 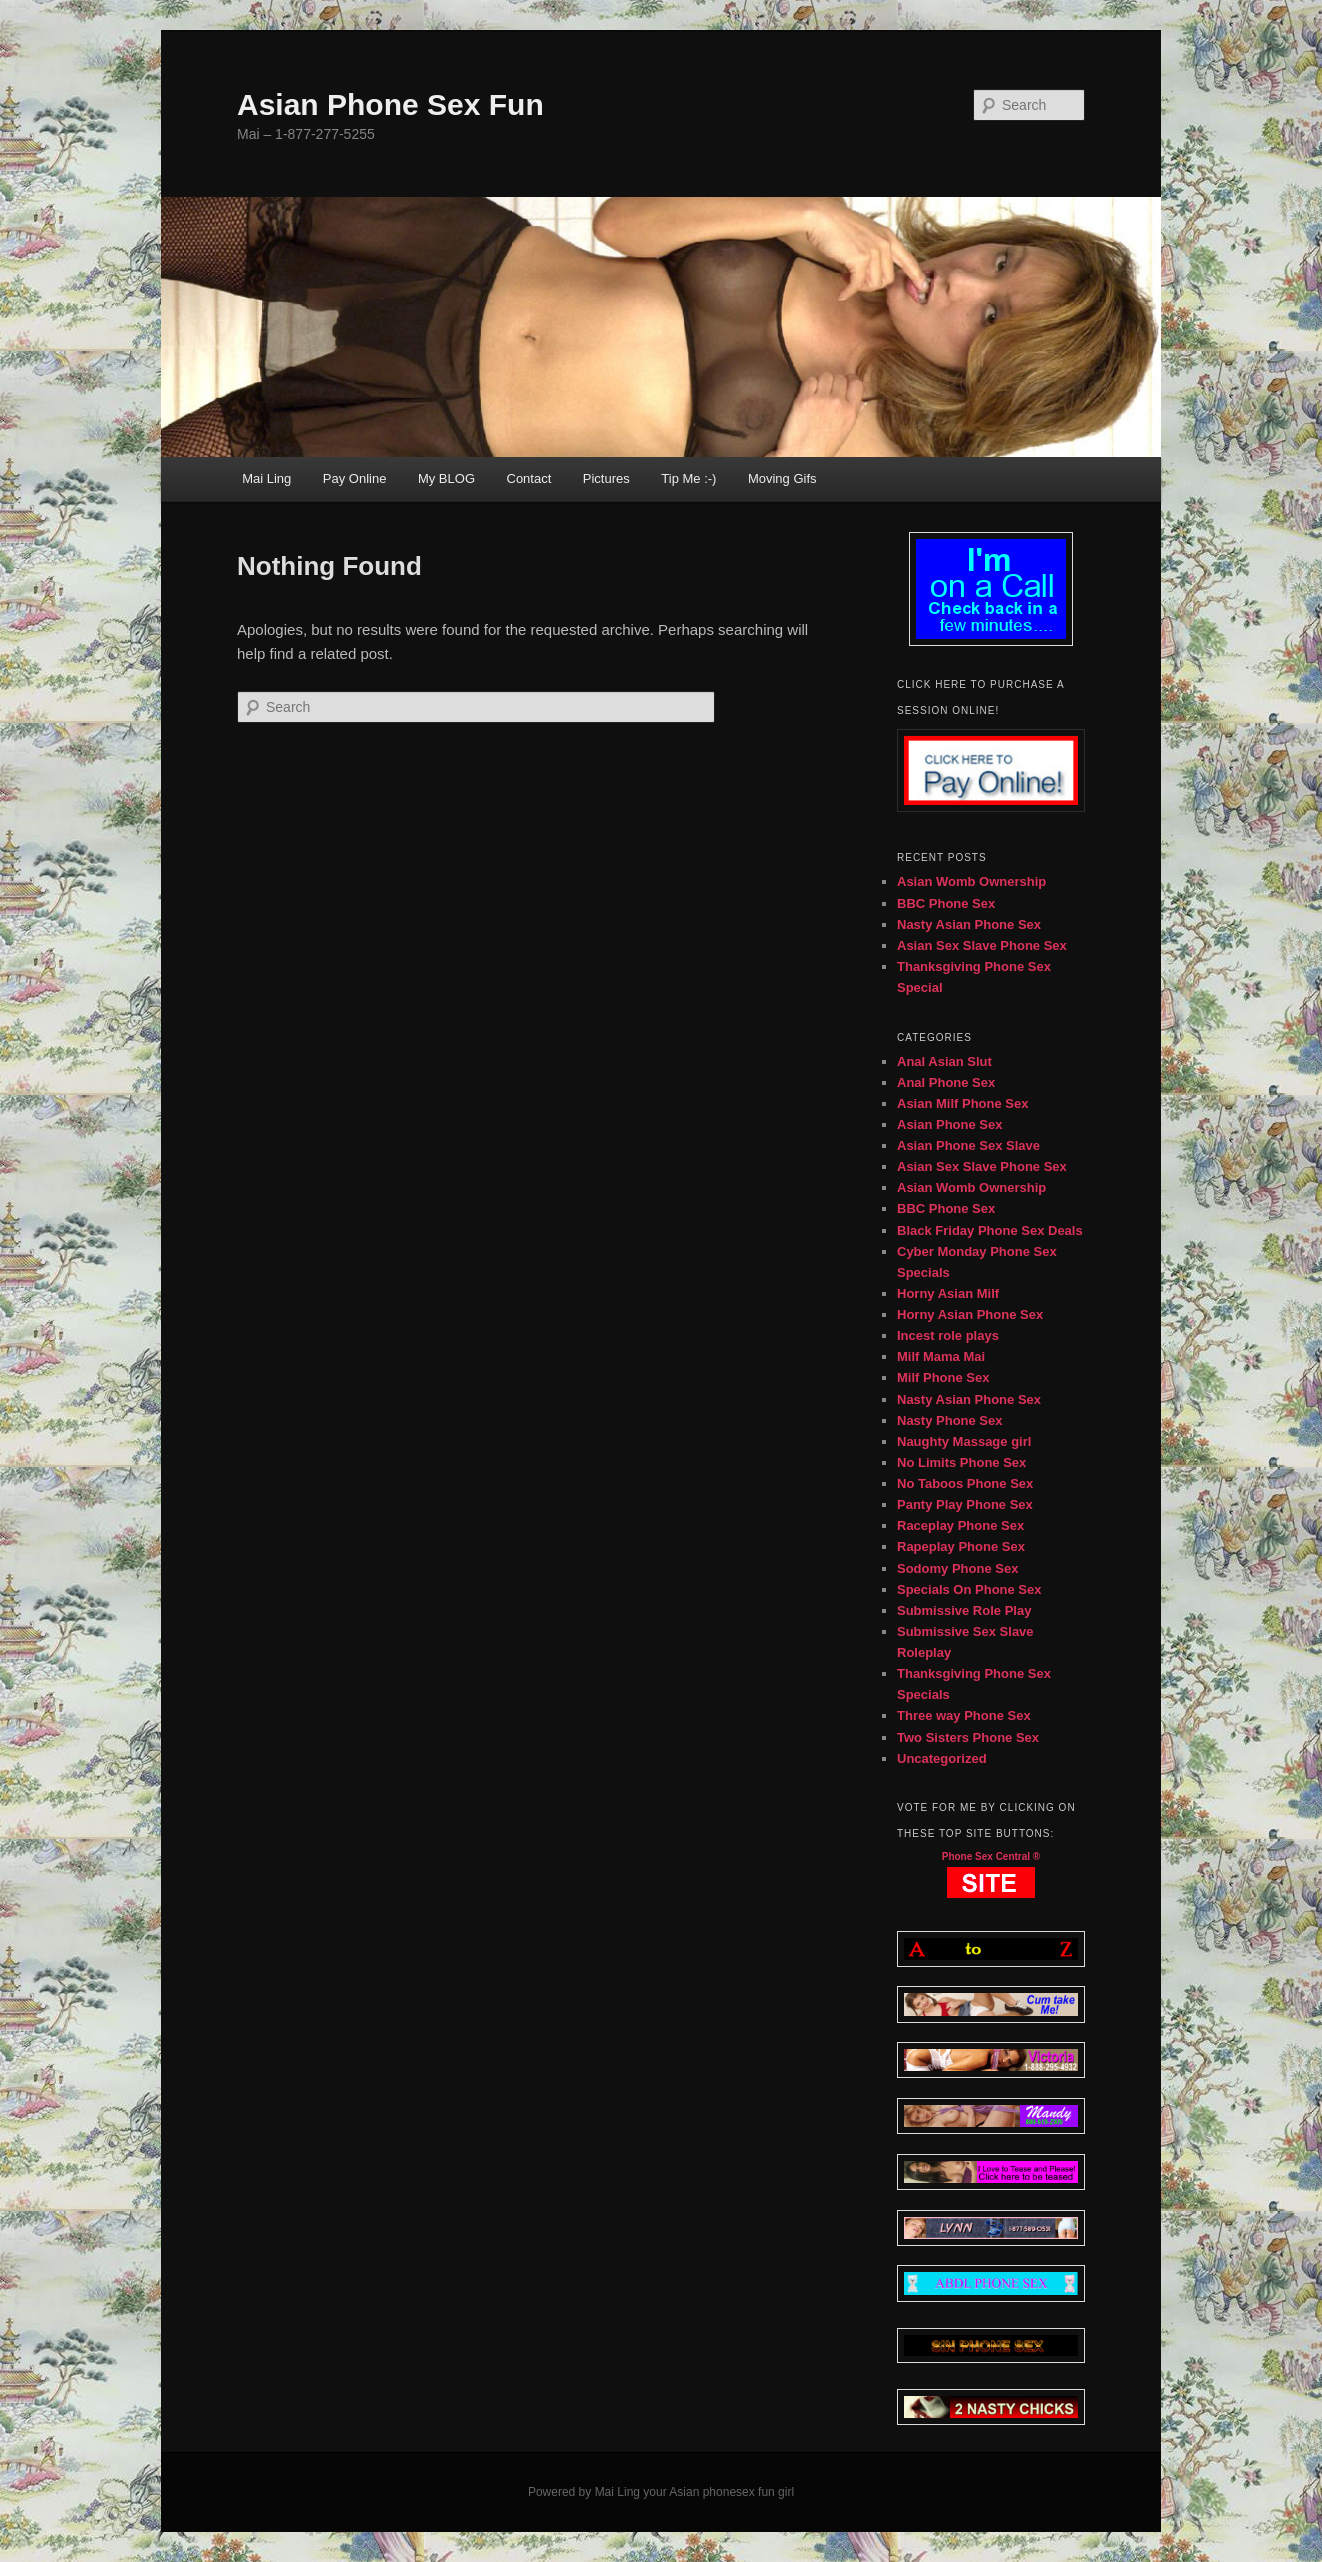 I want to click on No Limits Phone Sex, so click(x=961, y=1462).